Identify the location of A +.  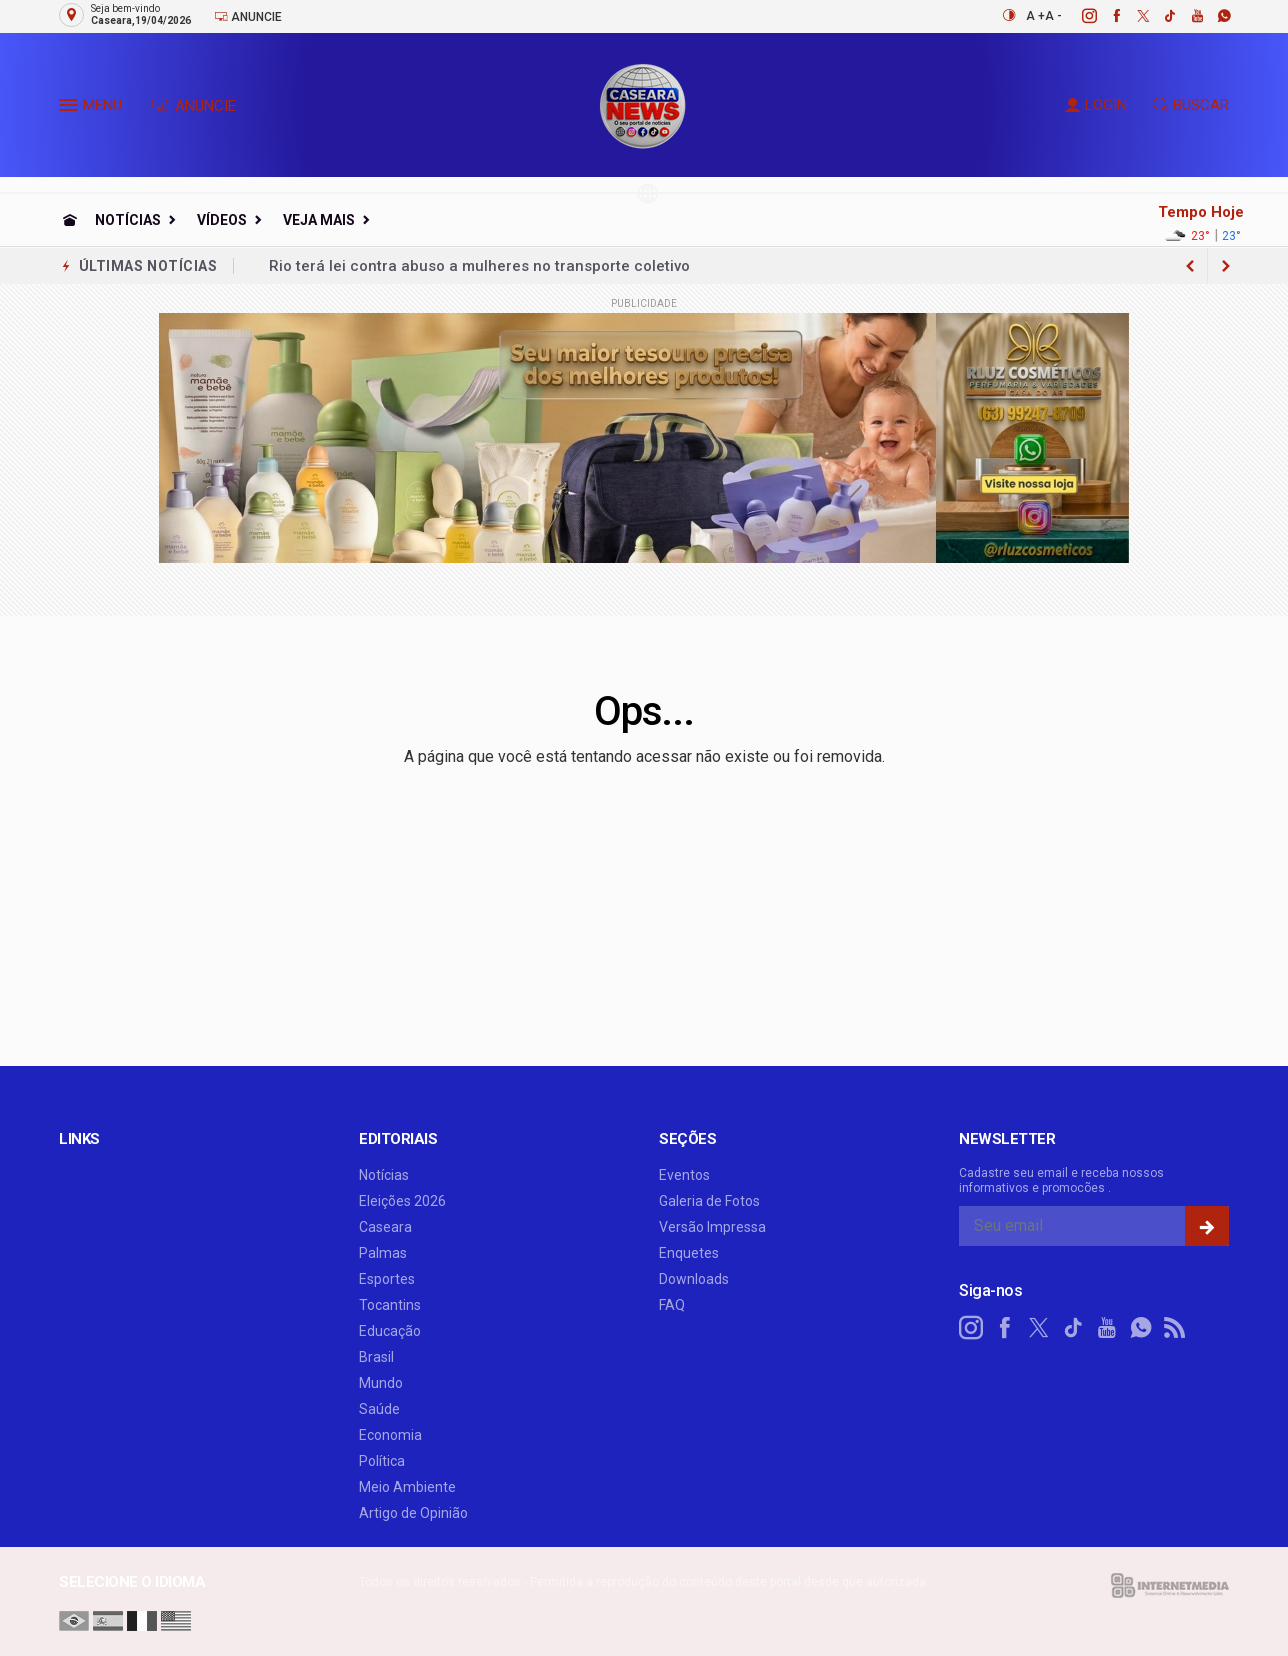
(1035, 16).